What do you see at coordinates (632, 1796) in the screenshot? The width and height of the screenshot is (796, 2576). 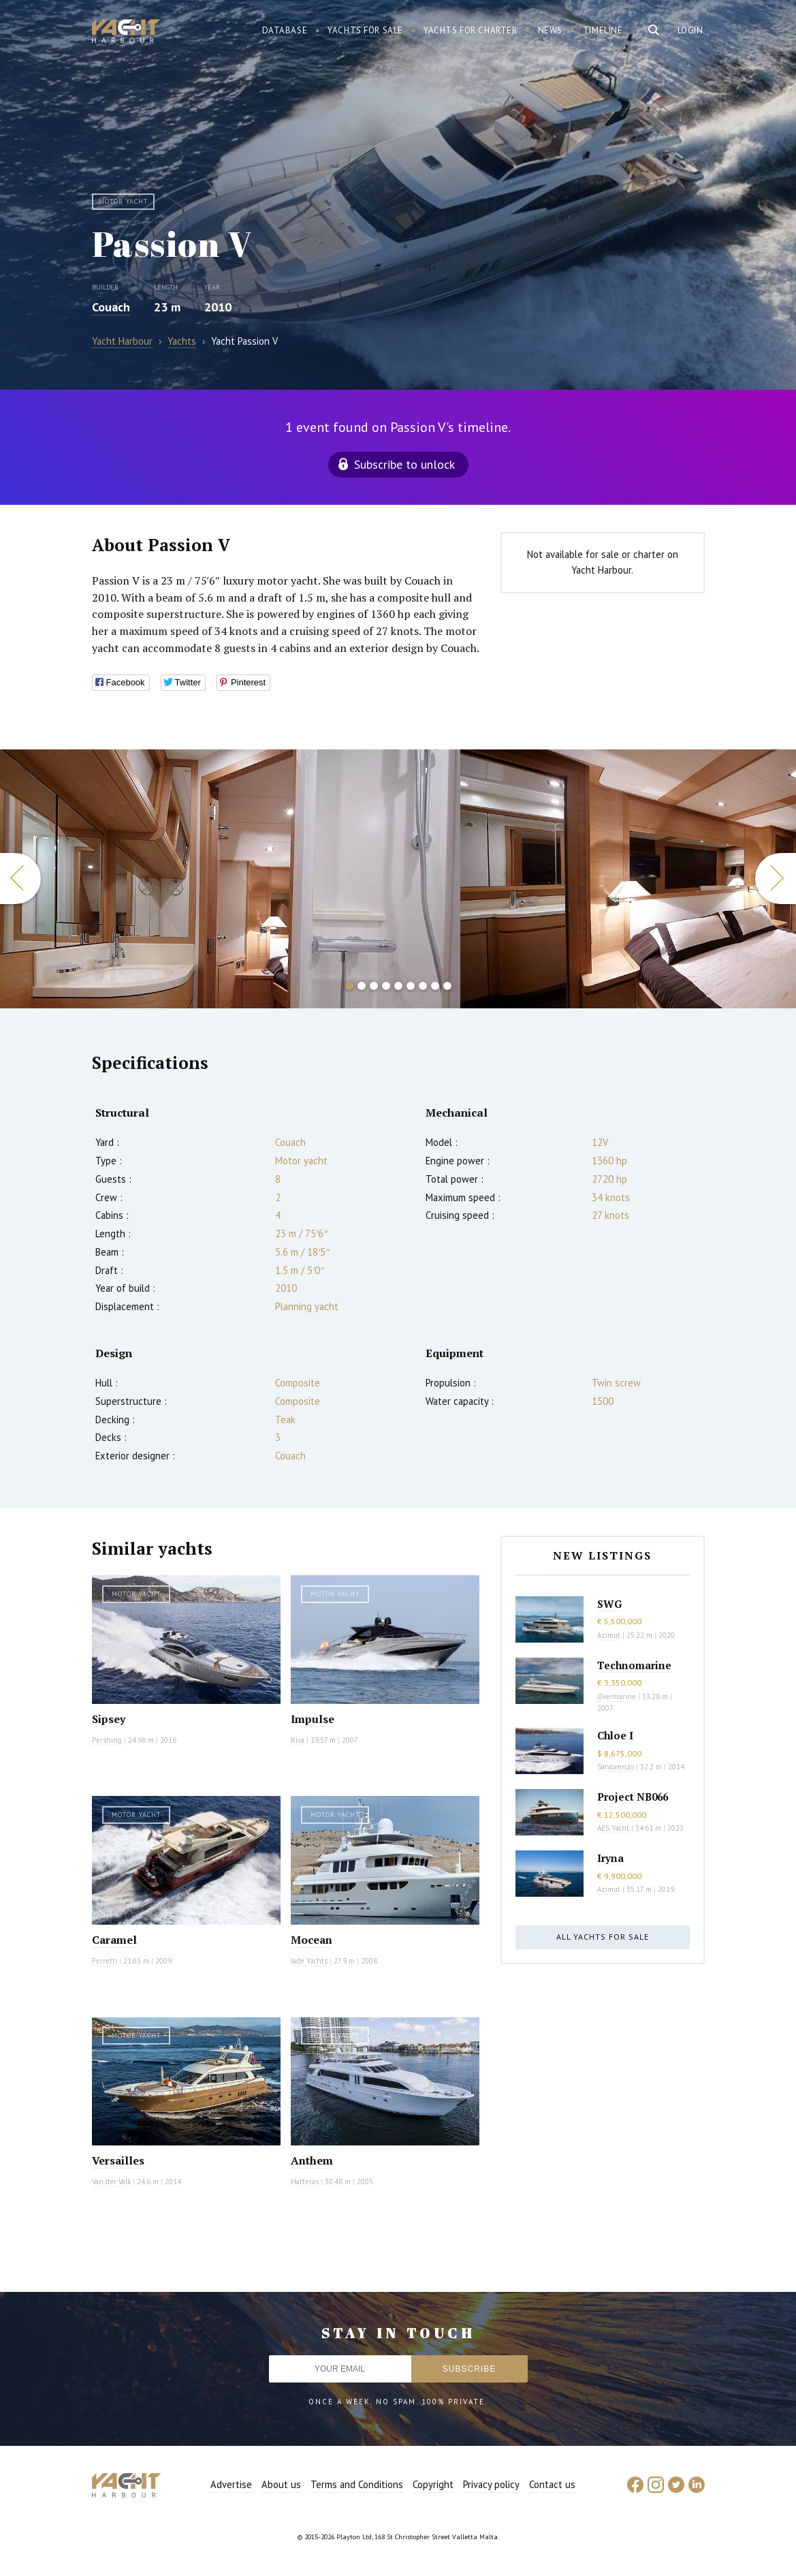 I see `Project NB066` at bounding box center [632, 1796].